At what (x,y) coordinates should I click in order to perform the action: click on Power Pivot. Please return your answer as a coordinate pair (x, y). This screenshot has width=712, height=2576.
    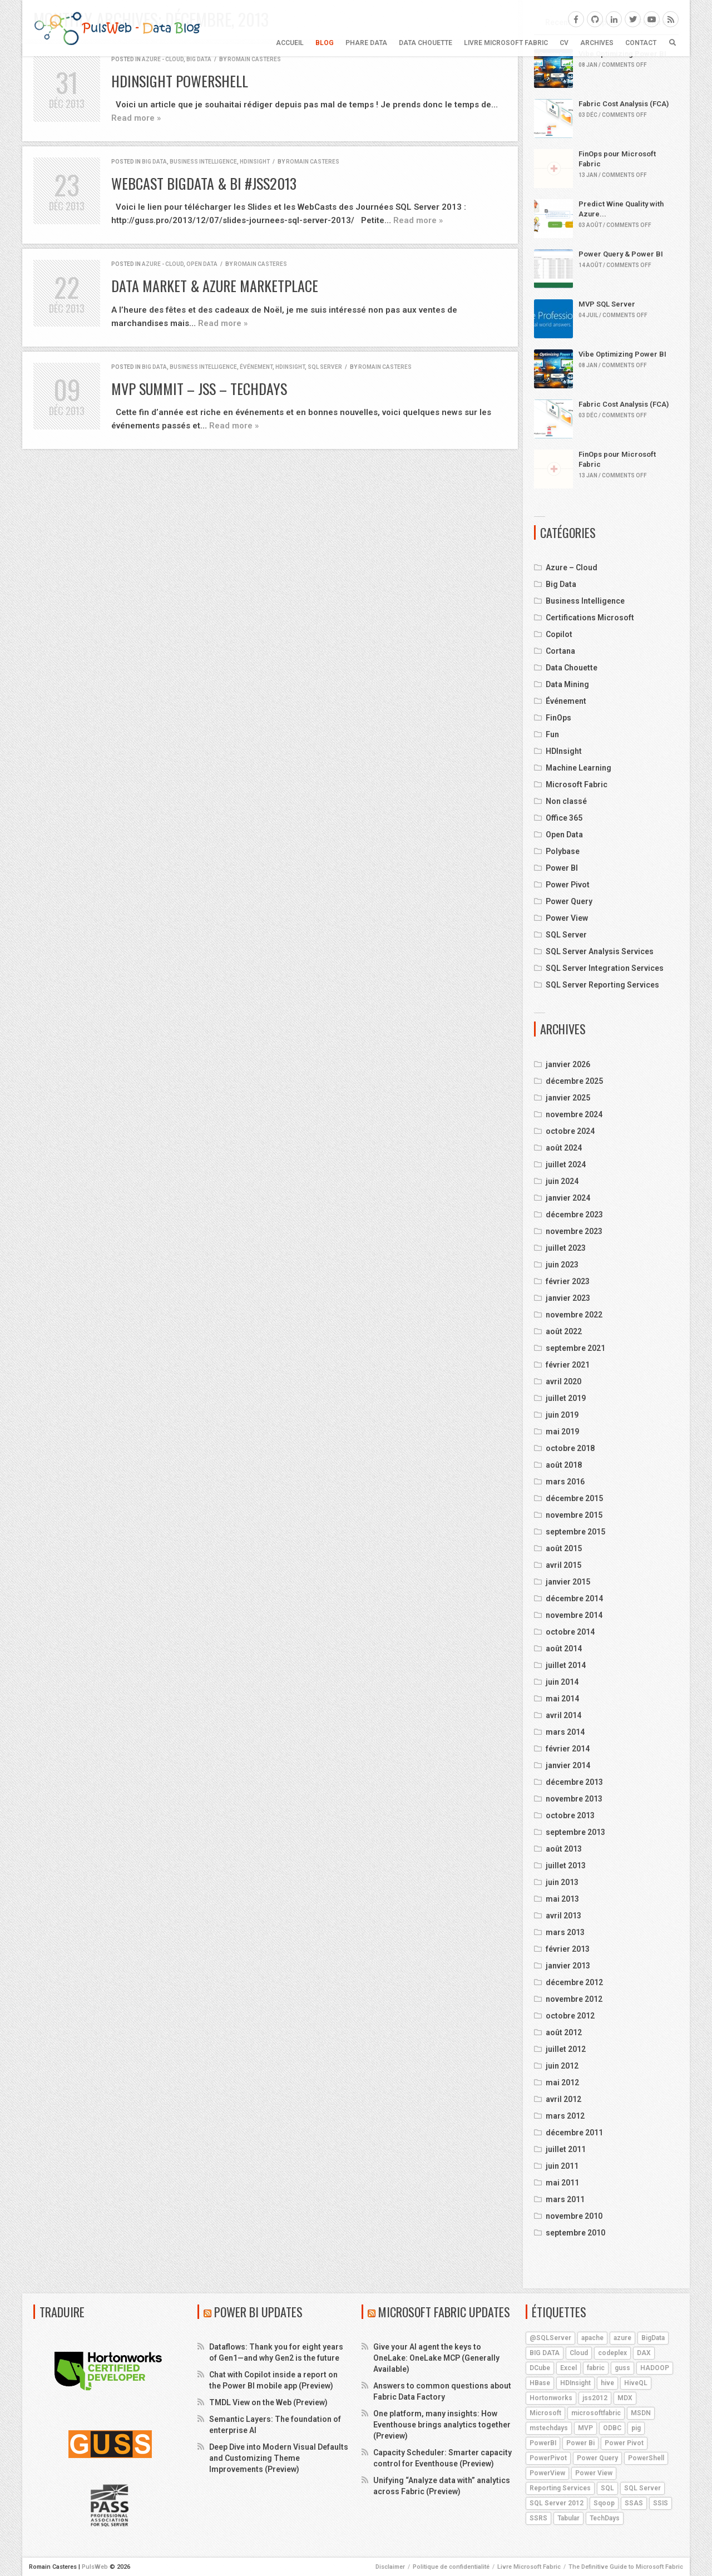
    Looking at the image, I should click on (568, 884).